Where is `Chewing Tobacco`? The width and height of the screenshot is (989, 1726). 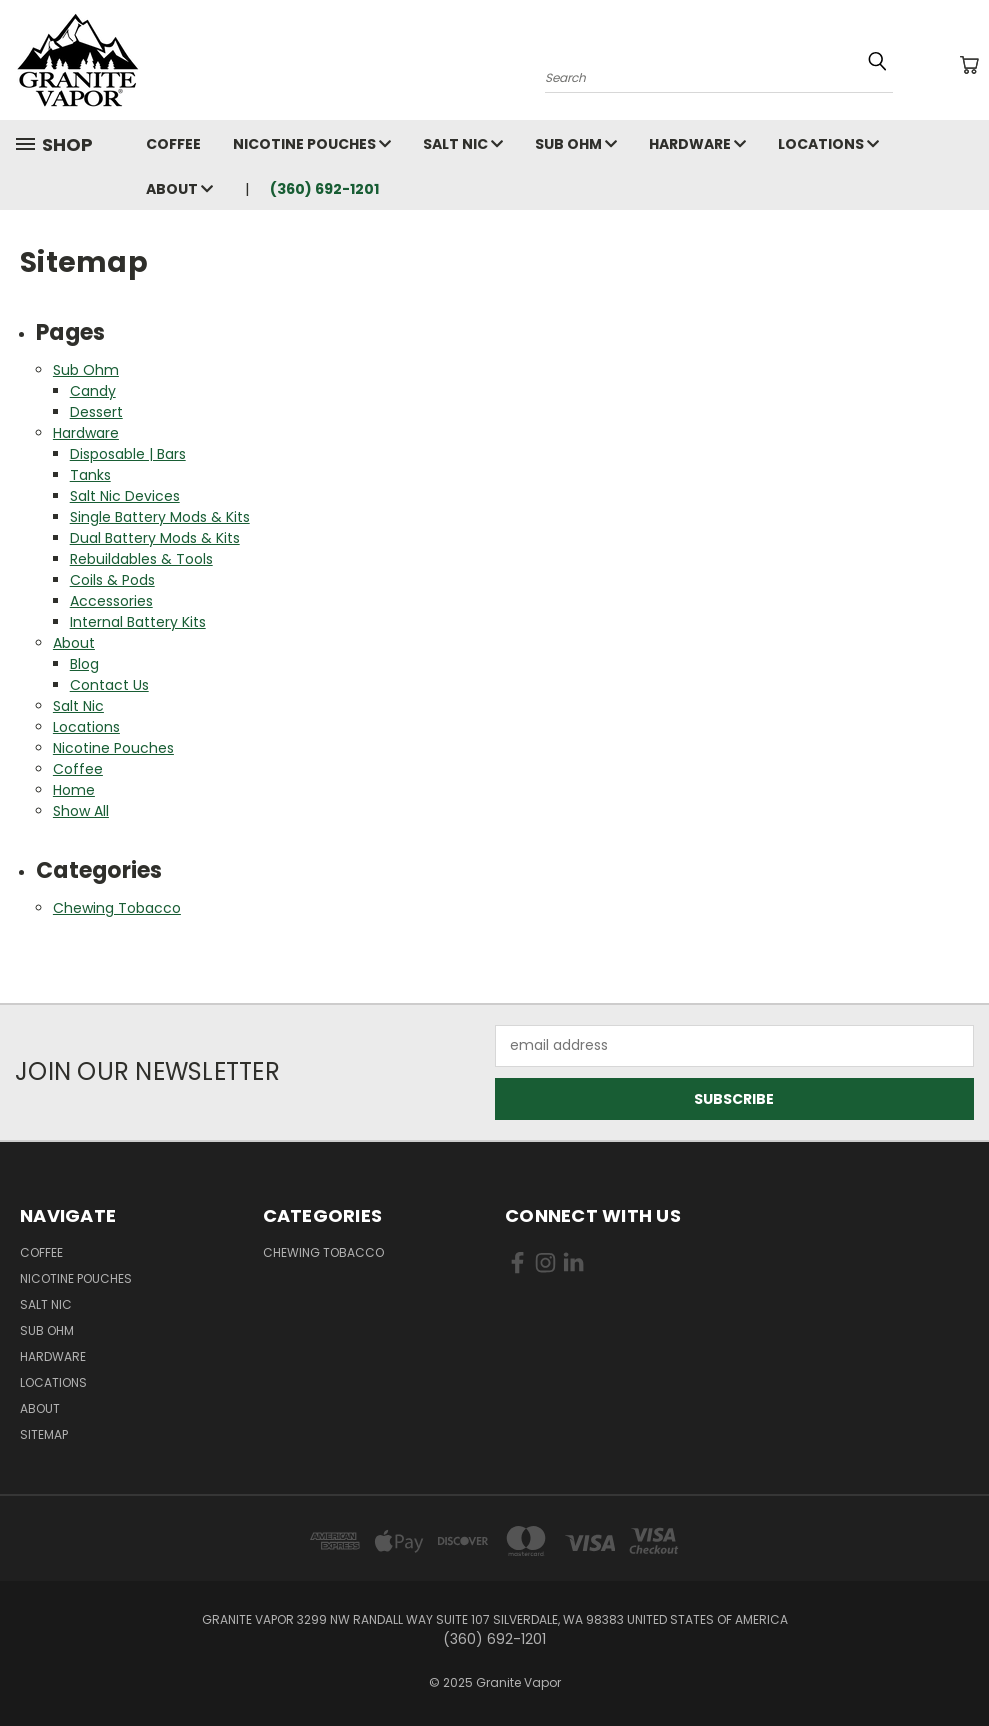 Chewing Tobacco is located at coordinates (117, 908).